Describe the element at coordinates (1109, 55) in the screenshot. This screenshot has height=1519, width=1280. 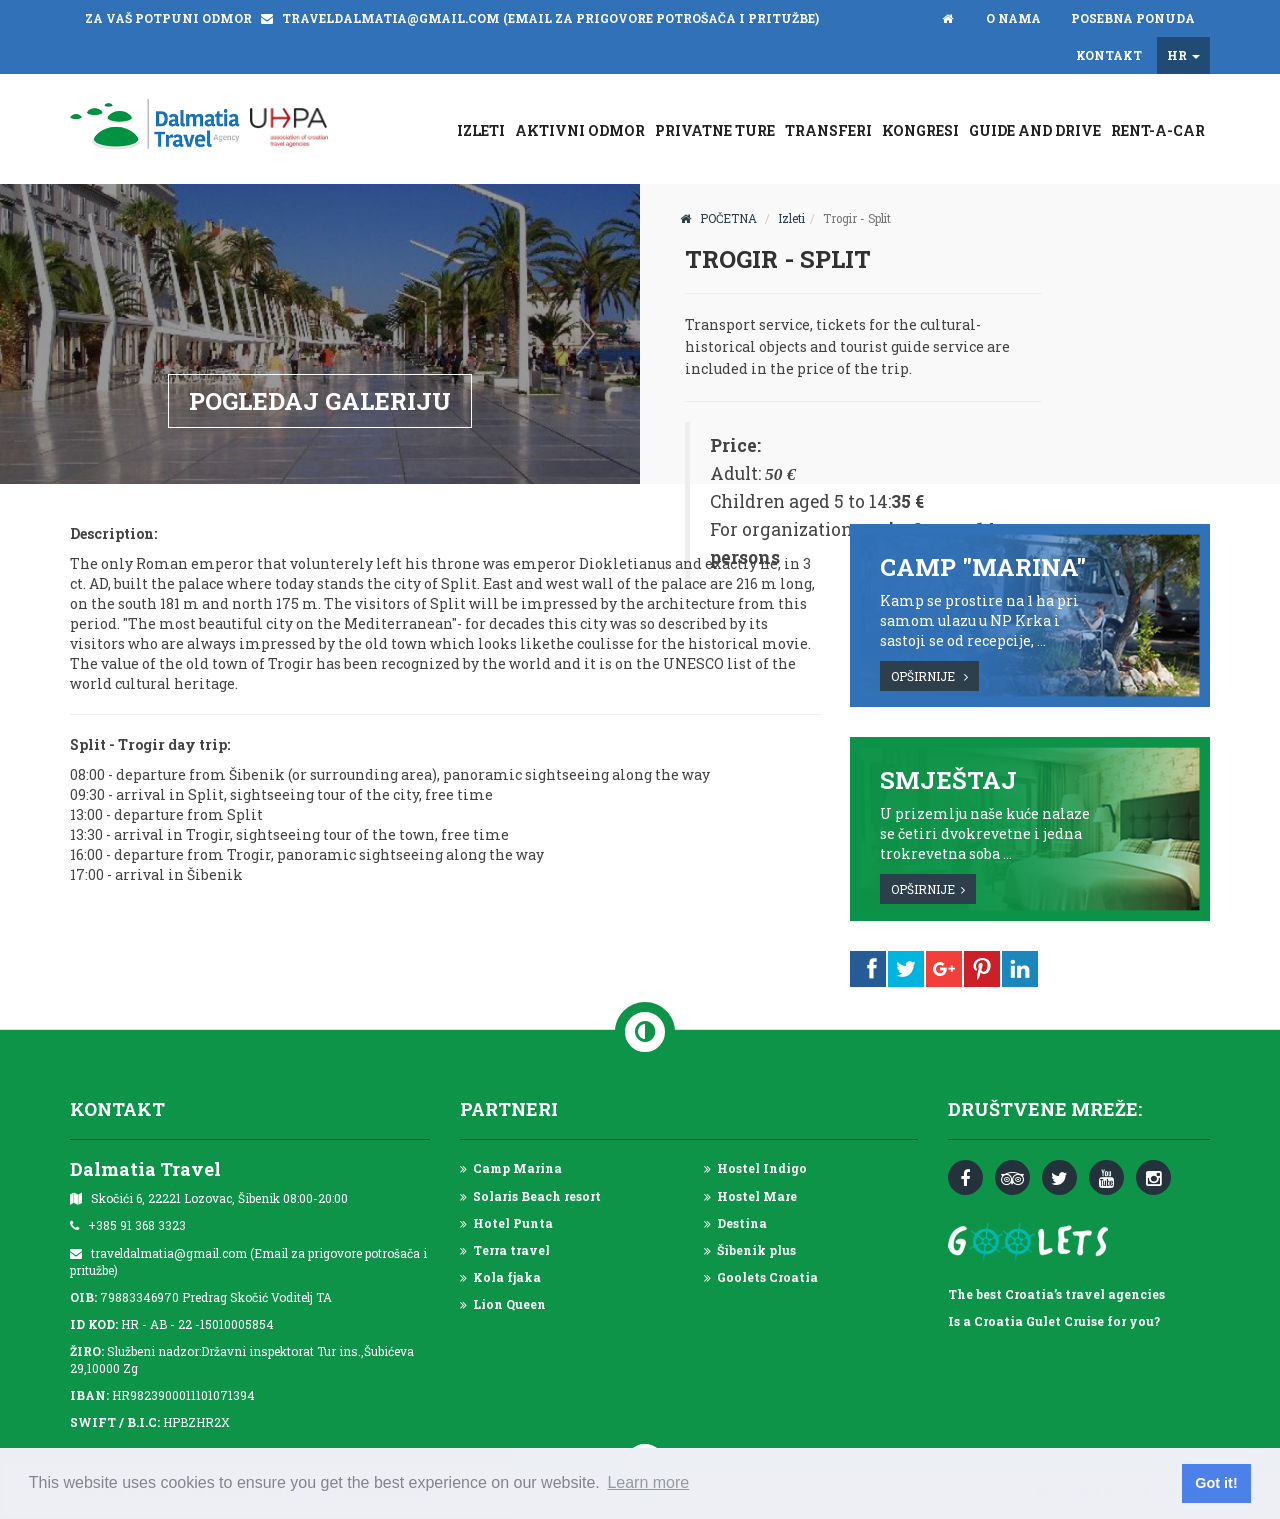
I see `Kontakt` at that location.